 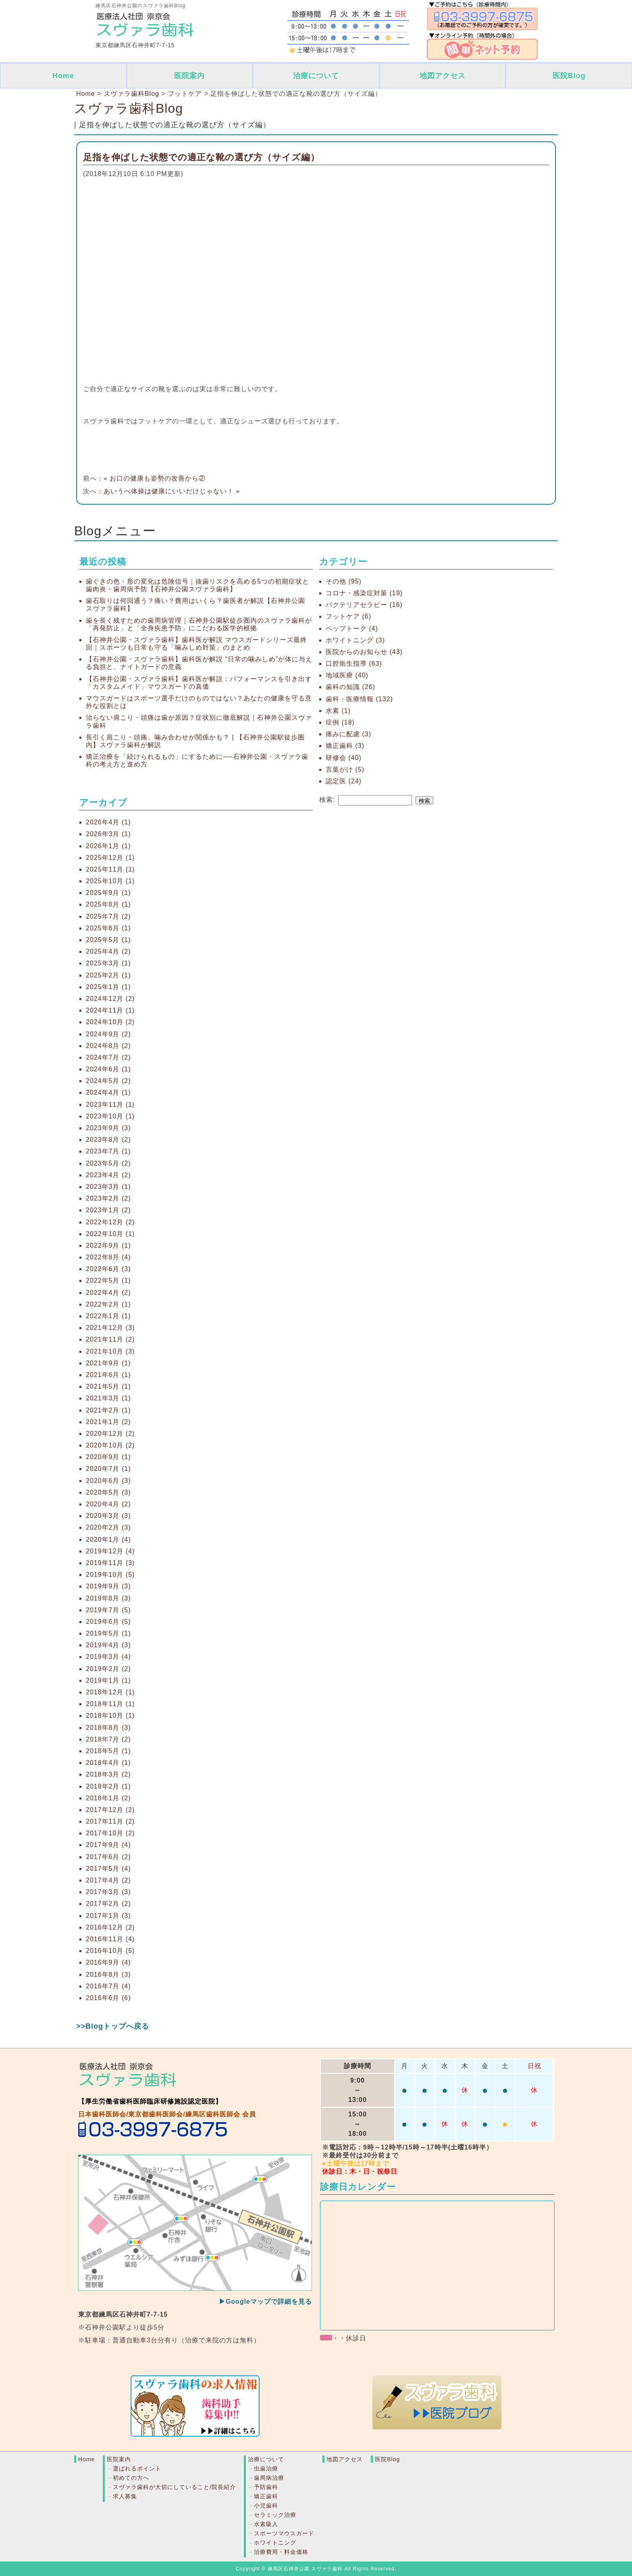 What do you see at coordinates (110, 1327) in the screenshot?
I see `2021年12月 (3)` at bounding box center [110, 1327].